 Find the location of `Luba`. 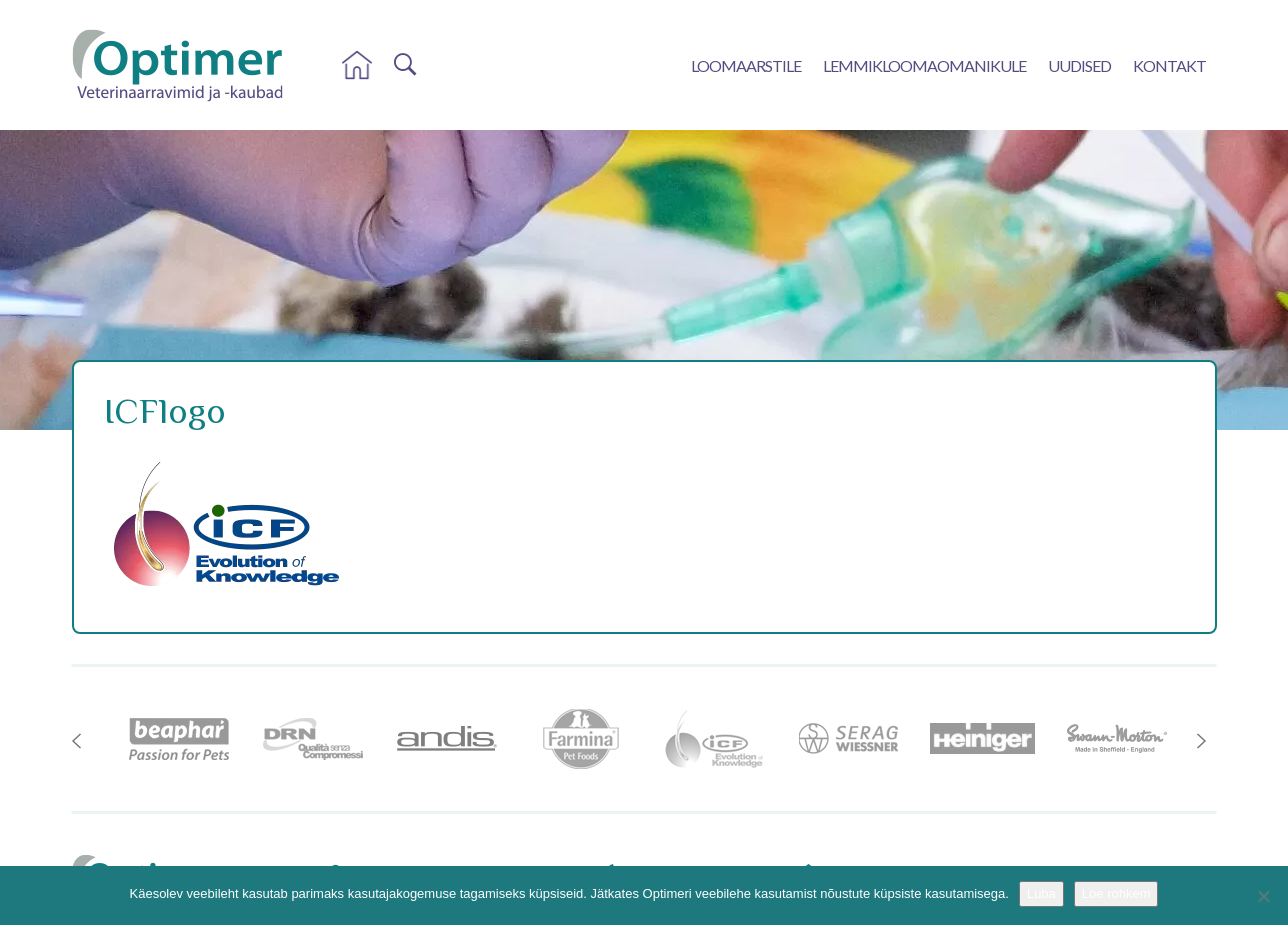

Luba is located at coordinates (1041, 893).